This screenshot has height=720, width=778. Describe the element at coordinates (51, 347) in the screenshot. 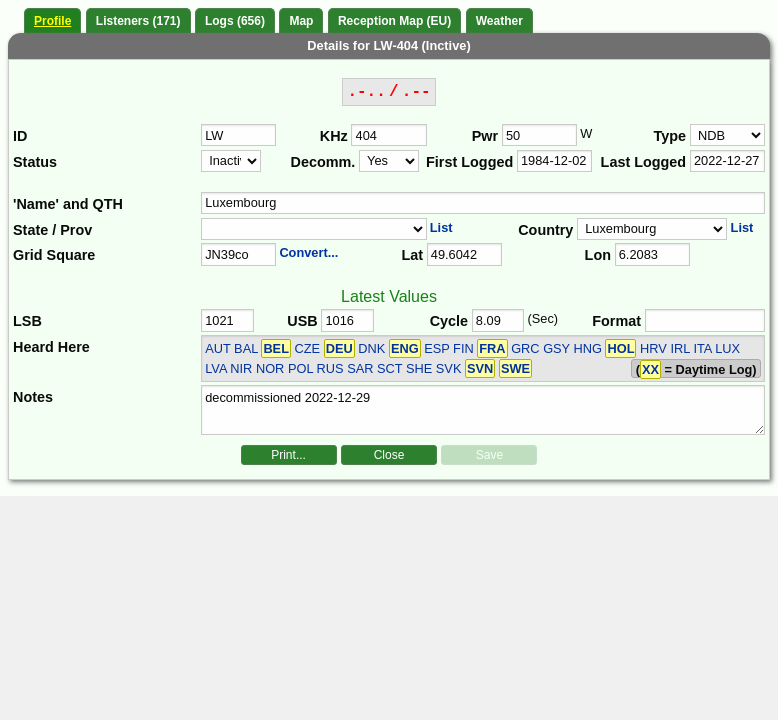

I see `Heard Here` at that location.